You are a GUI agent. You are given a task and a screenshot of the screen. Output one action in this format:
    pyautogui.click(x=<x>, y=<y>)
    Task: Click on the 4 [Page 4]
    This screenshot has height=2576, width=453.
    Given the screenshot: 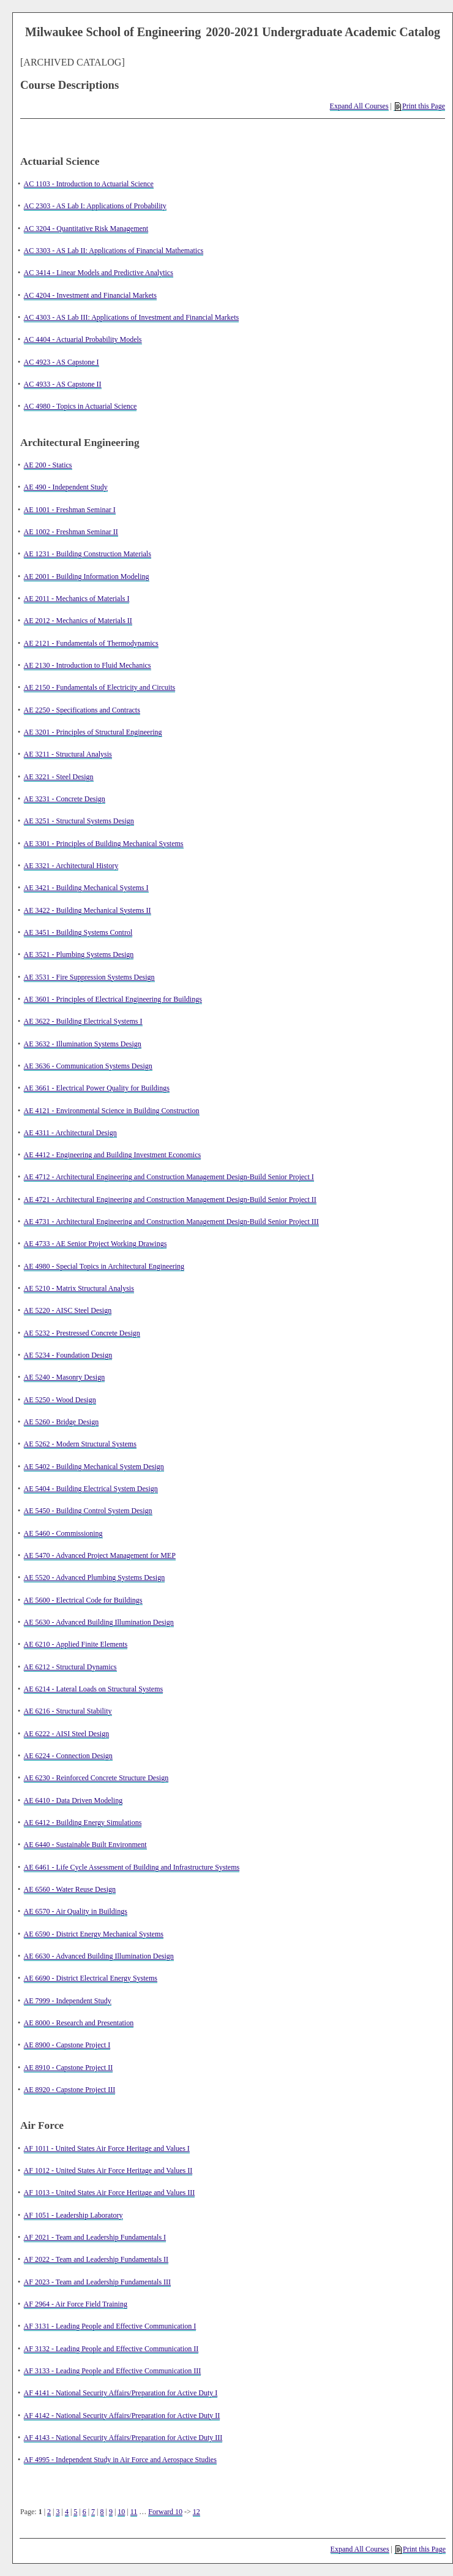 What is the action you would take?
    pyautogui.click(x=67, y=2511)
    